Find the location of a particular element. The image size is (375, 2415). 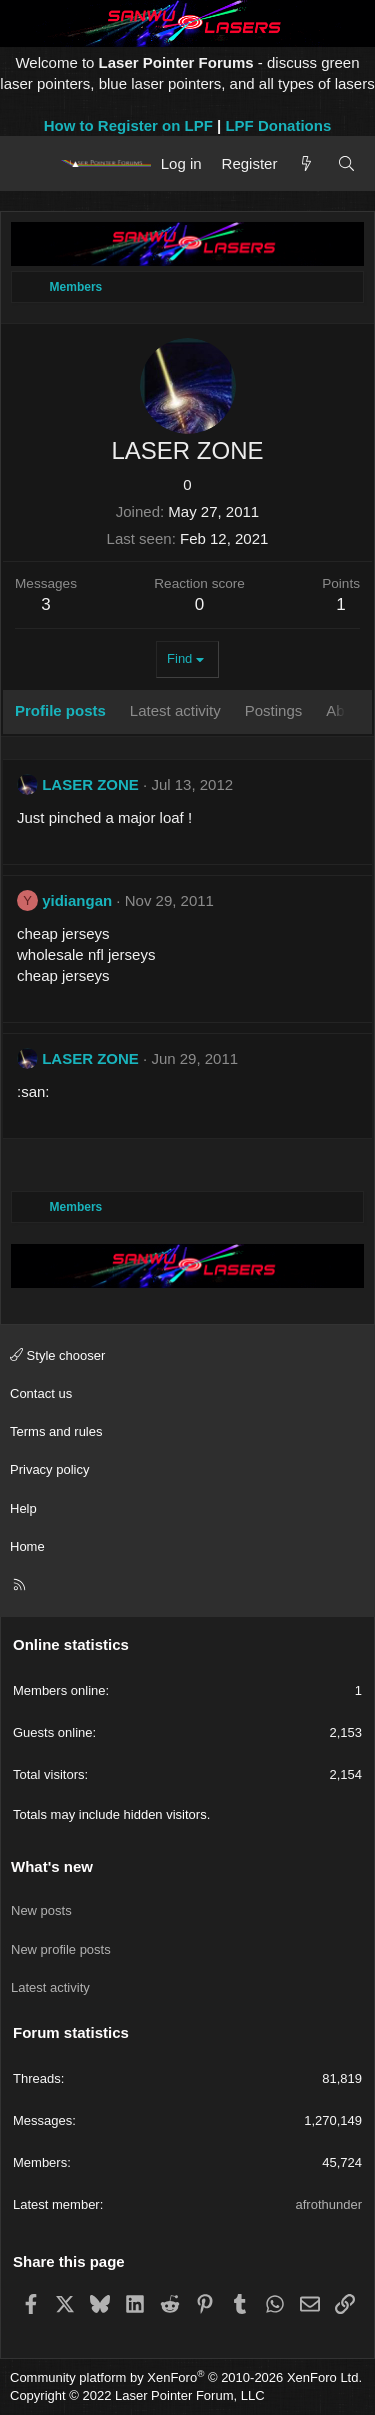

Style chooser is located at coordinates (57, 1355).